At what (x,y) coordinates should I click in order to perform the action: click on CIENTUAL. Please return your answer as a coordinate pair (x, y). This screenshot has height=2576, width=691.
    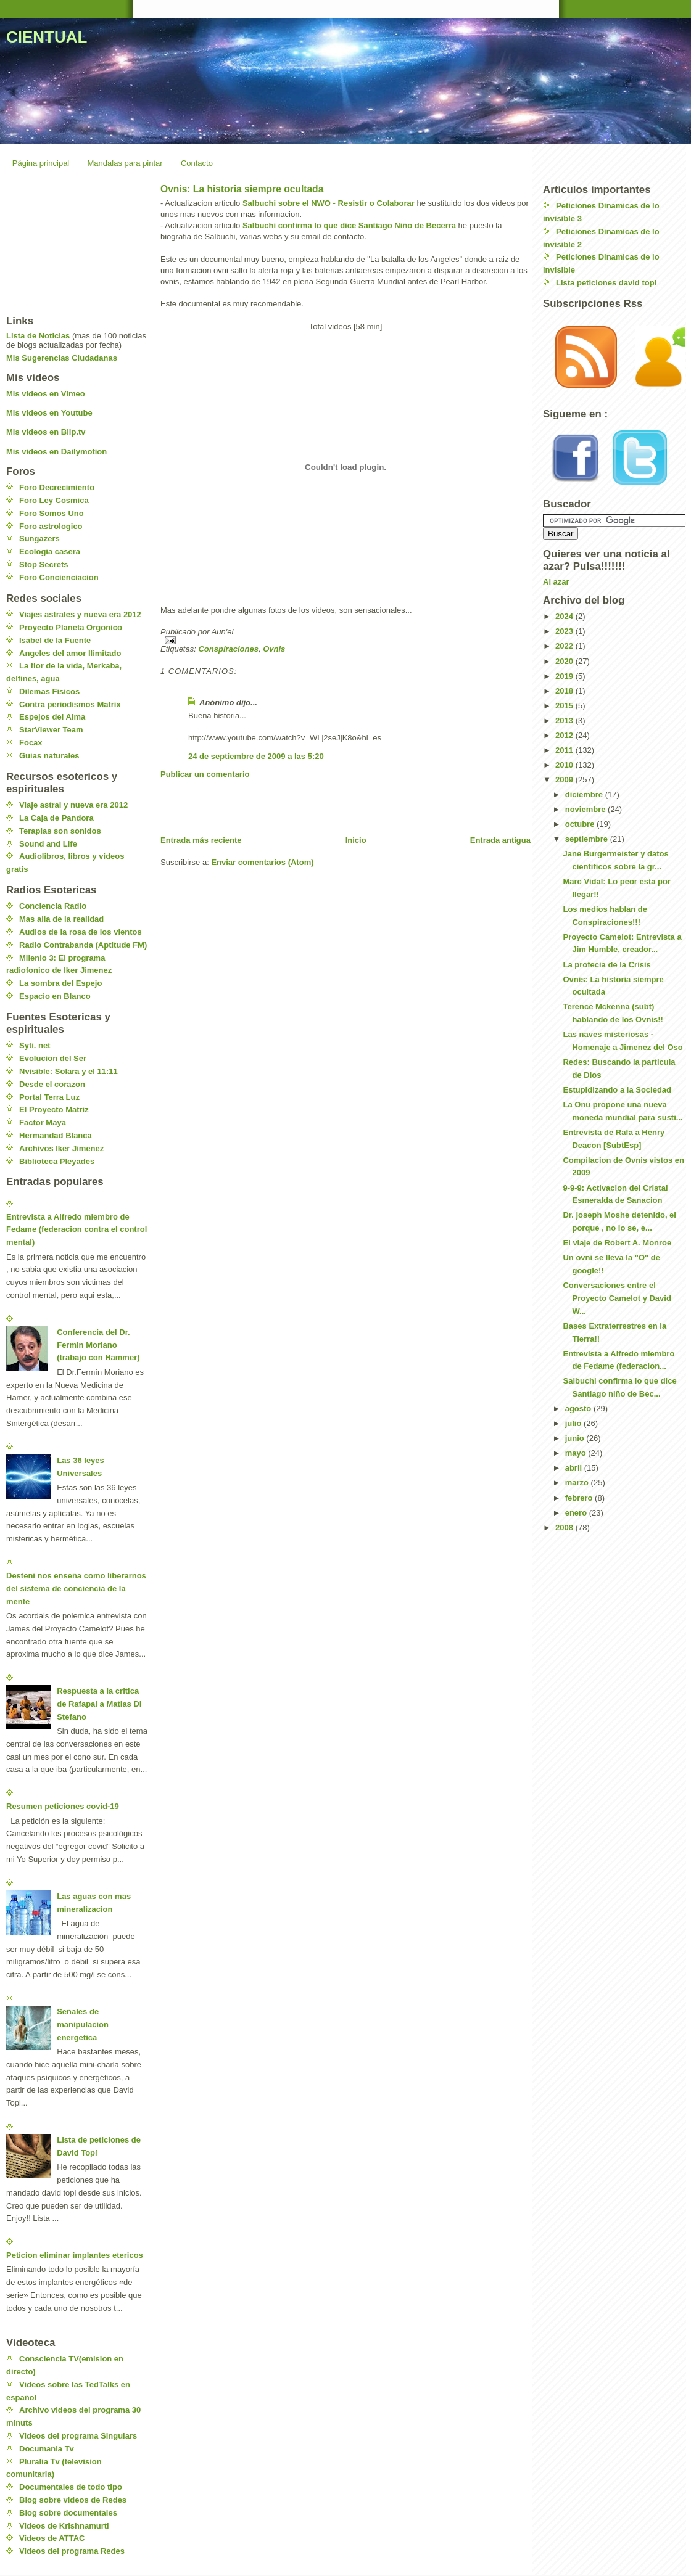
    Looking at the image, I should click on (46, 37).